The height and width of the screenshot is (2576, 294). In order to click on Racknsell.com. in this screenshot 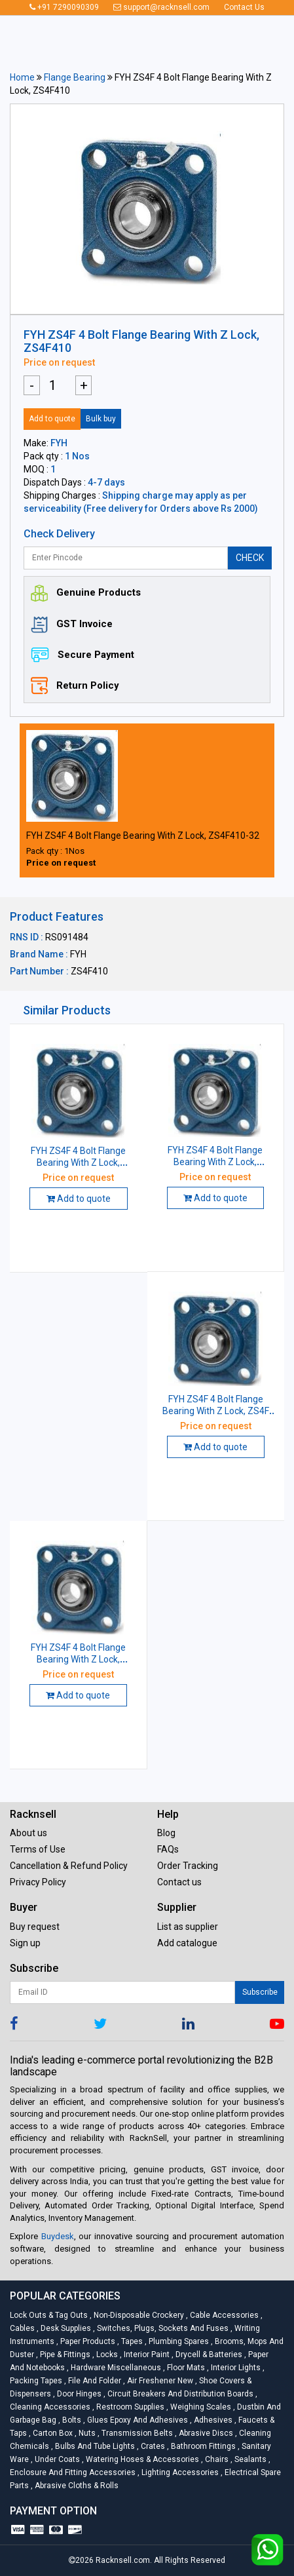, I will do `click(124, 2560)`.